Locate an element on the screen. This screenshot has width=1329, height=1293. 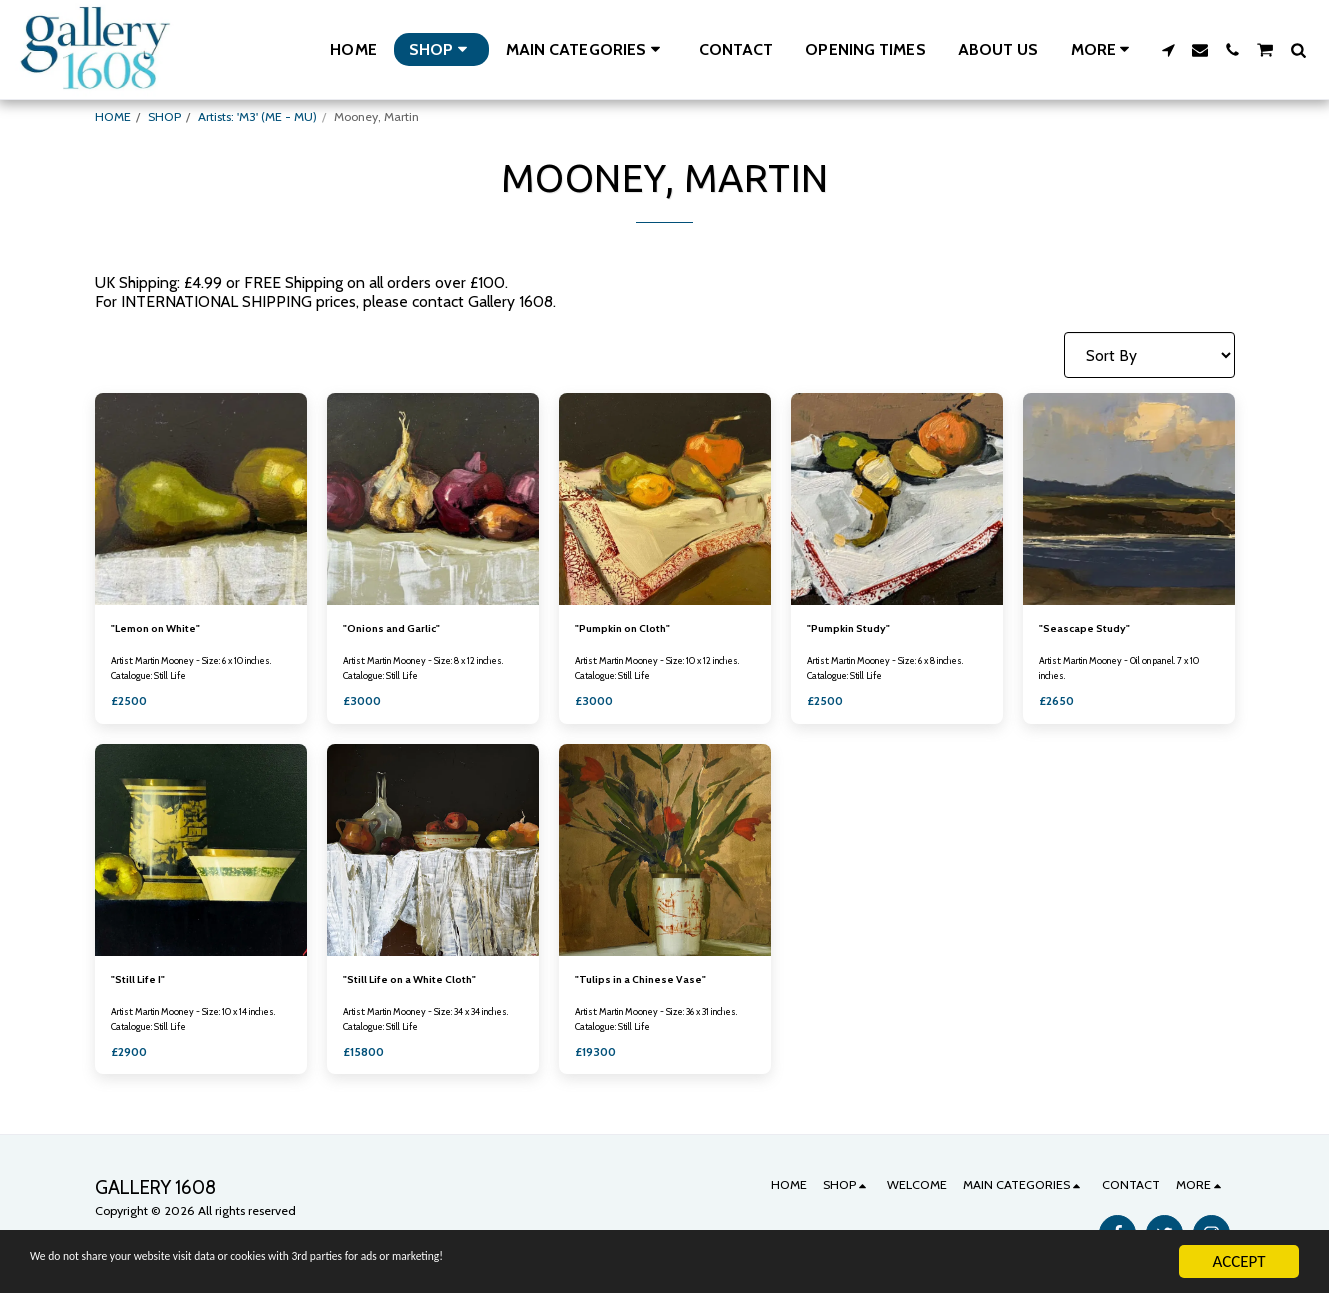
[img] is located at coordinates (201, 499).